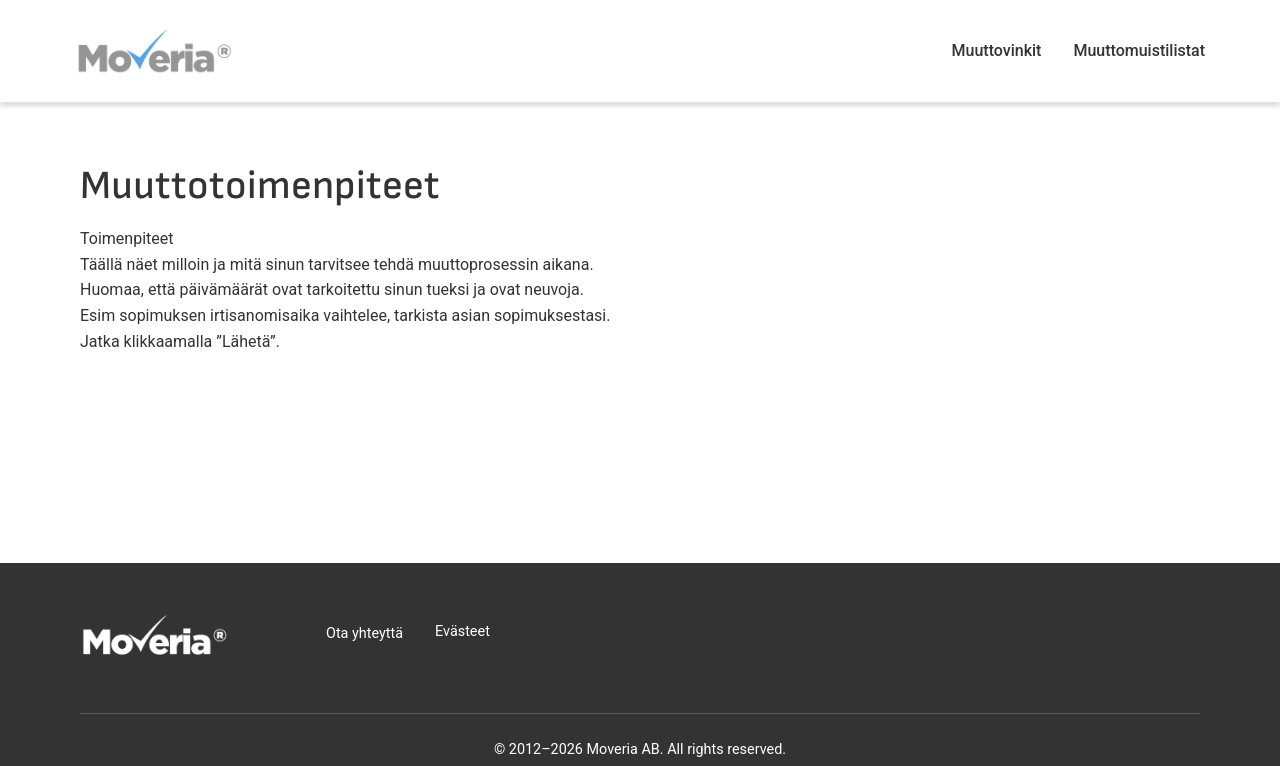  I want to click on Evästeet, so click(462, 631).